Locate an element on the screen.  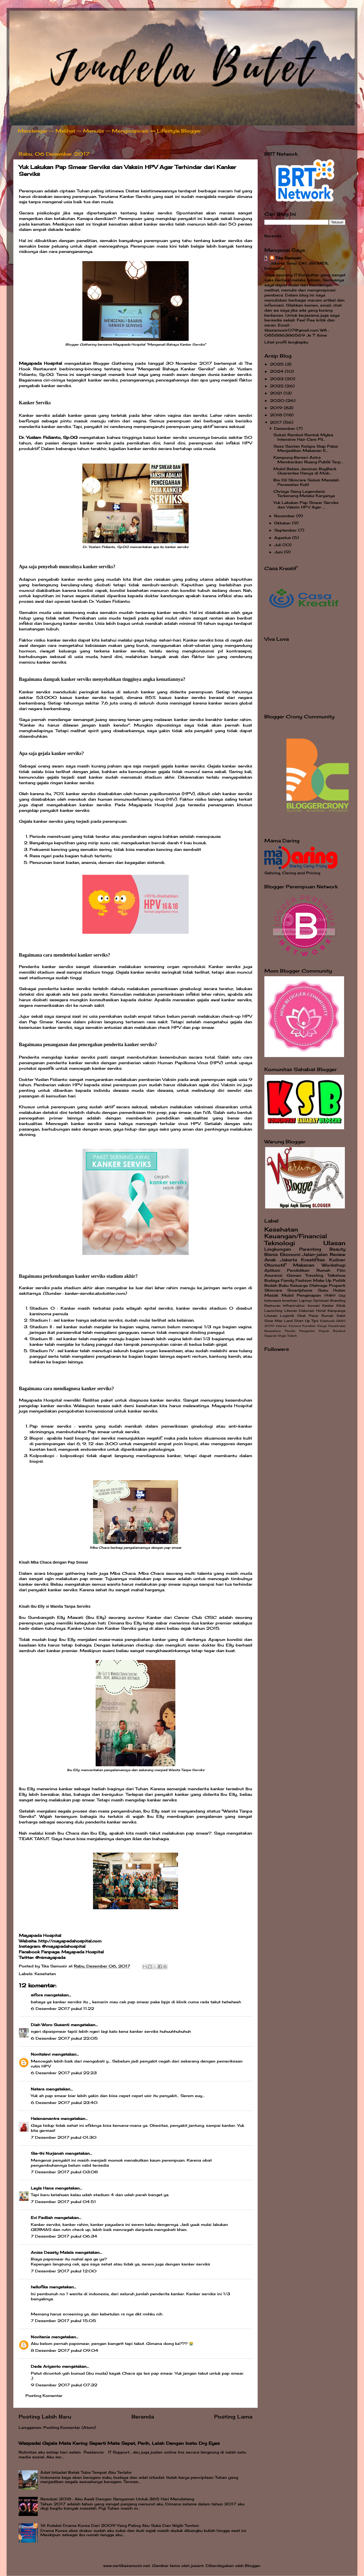
Pengantin is located at coordinates (307, 1331).